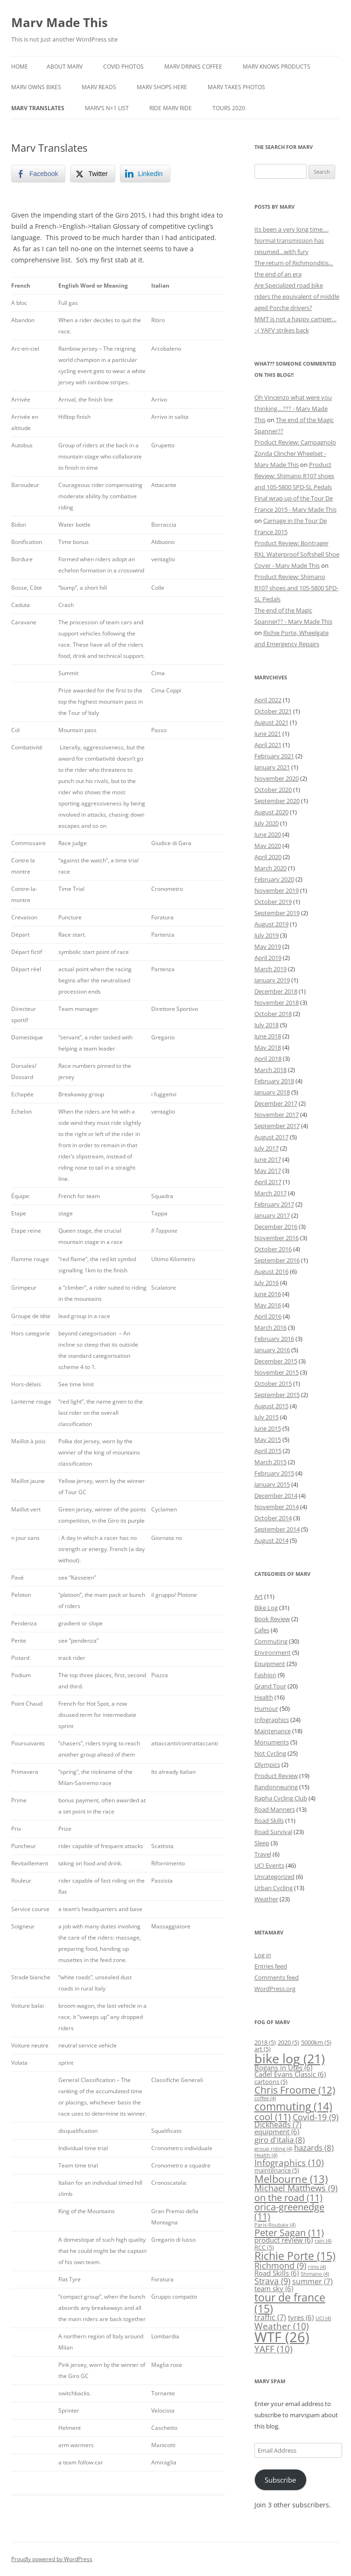 This screenshot has width=351, height=2576. What do you see at coordinates (274, 1204) in the screenshot?
I see `February 2017` at bounding box center [274, 1204].